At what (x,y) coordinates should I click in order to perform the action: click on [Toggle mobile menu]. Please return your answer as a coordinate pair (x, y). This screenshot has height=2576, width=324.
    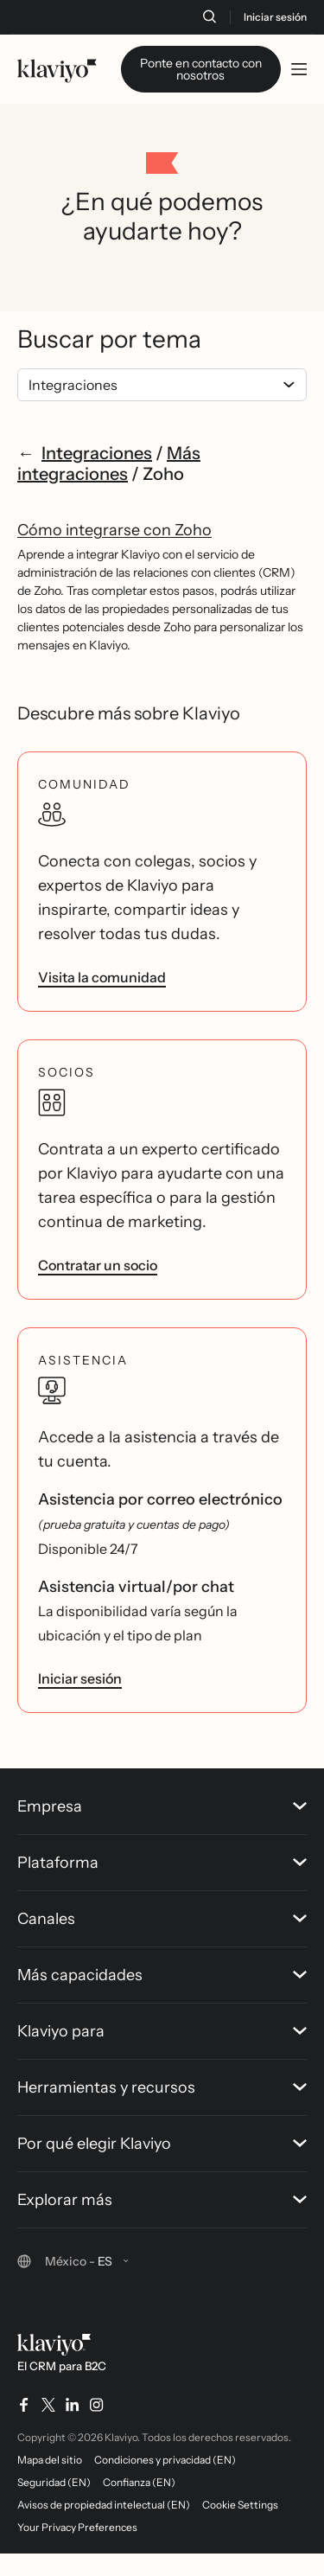
    Looking at the image, I should click on (299, 69).